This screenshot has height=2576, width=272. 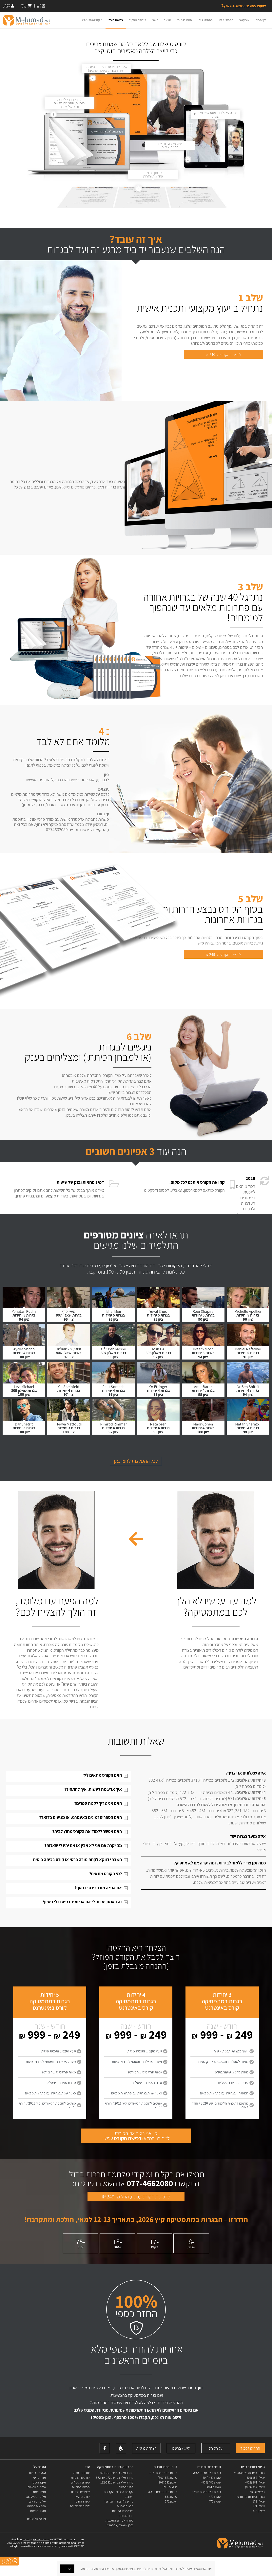 What do you see at coordinates (36, 2538) in the screenshot?
I see `פורטל תלמידים` at bounding box center [36, 2538].